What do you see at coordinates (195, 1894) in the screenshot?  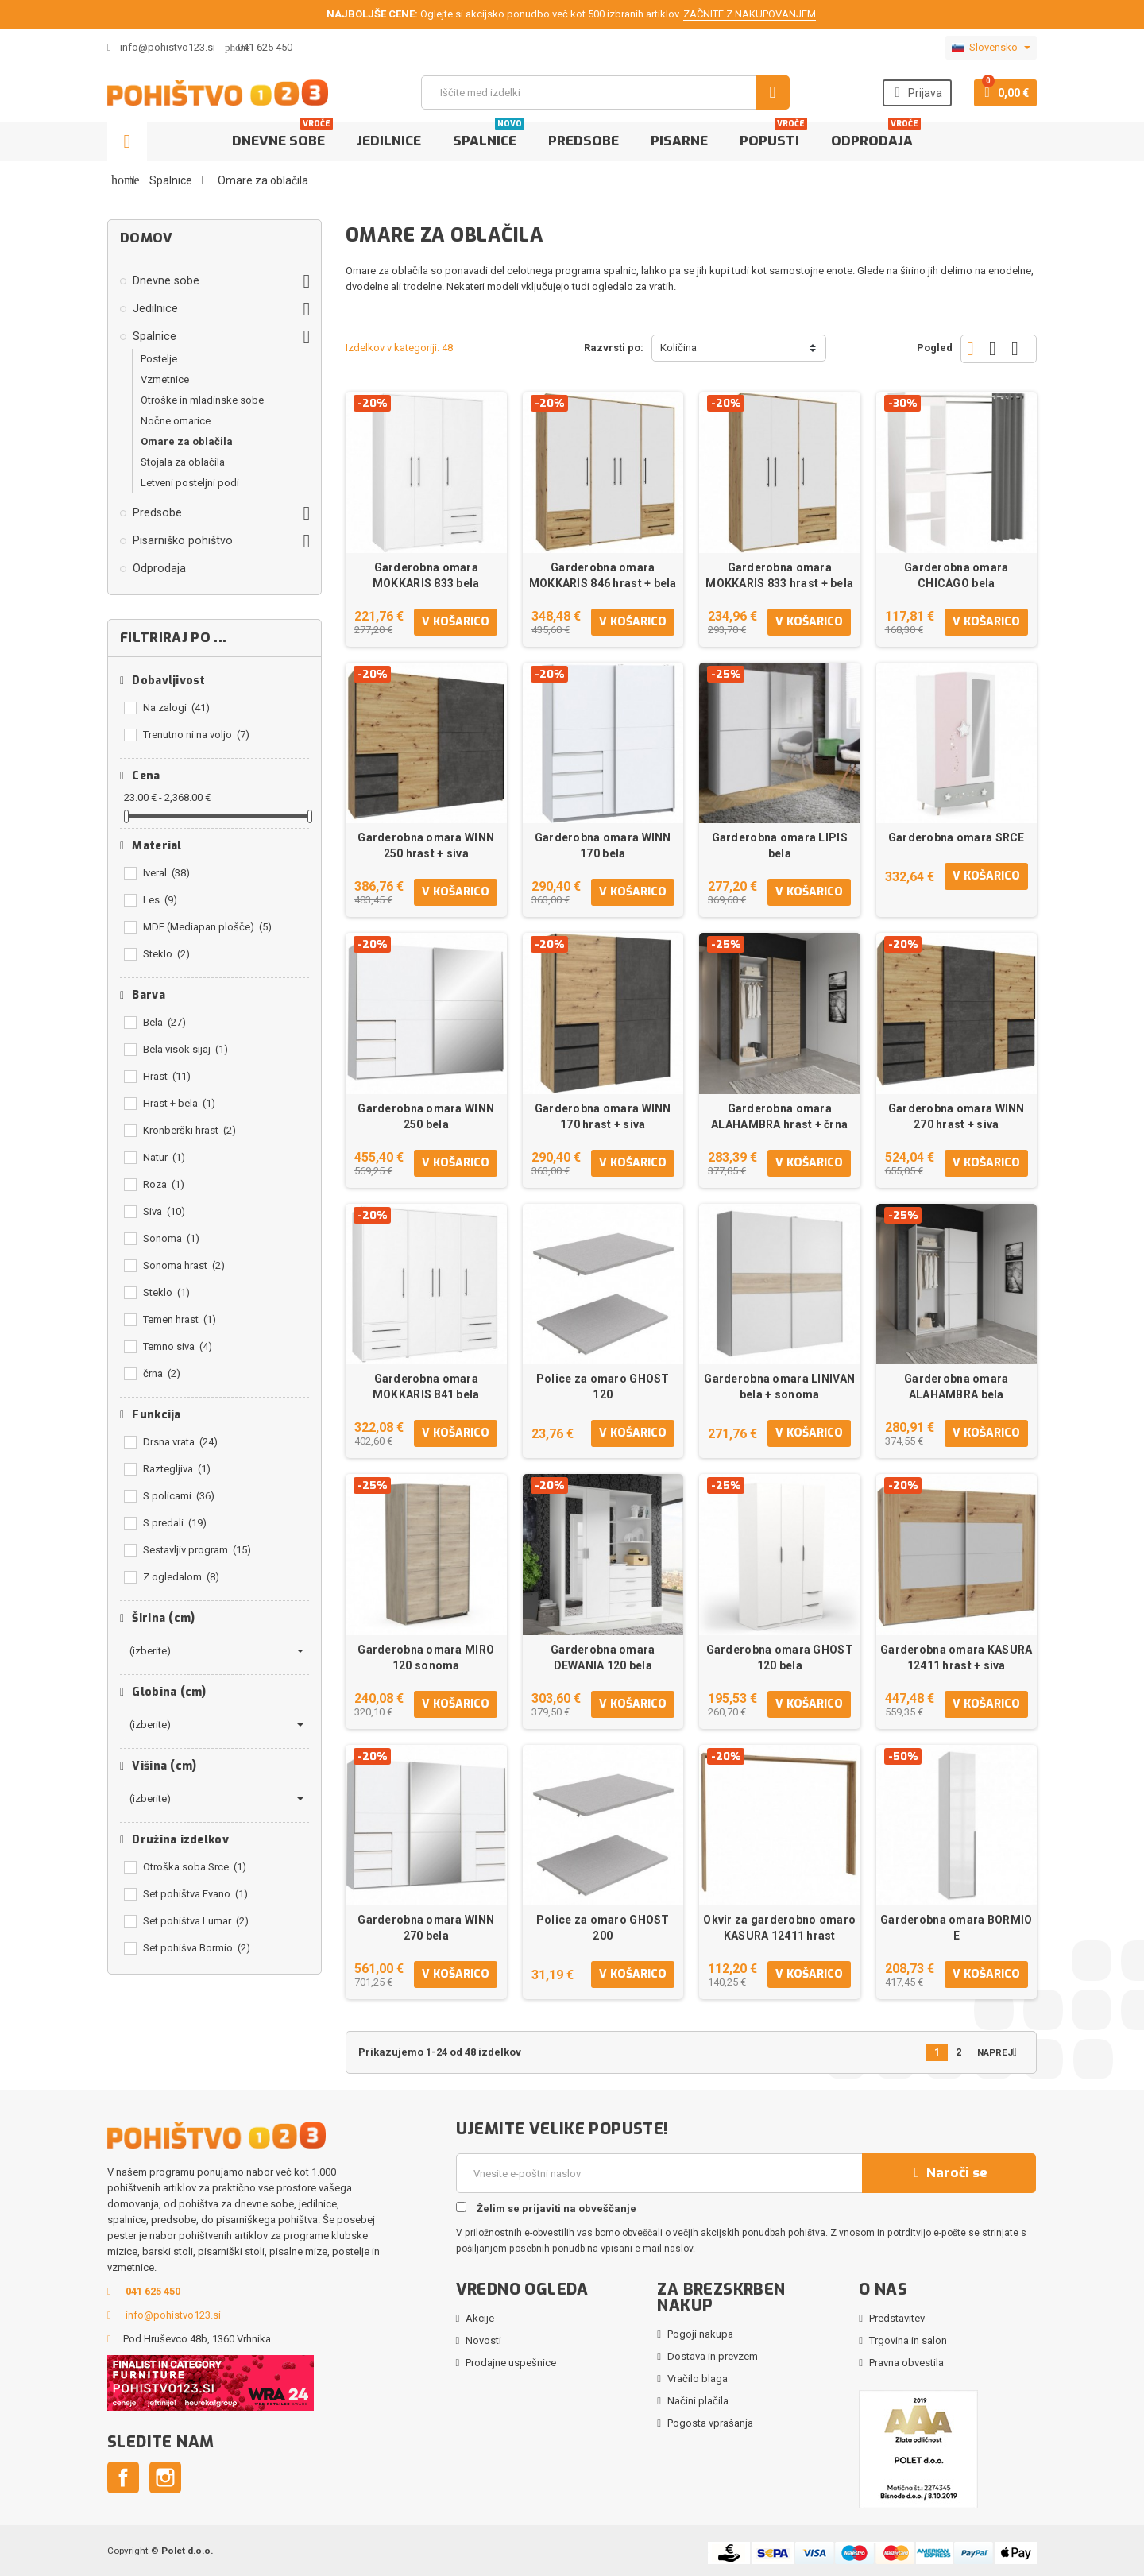 I see `Set pohištva Evano` at bounding box center [195, 1894].